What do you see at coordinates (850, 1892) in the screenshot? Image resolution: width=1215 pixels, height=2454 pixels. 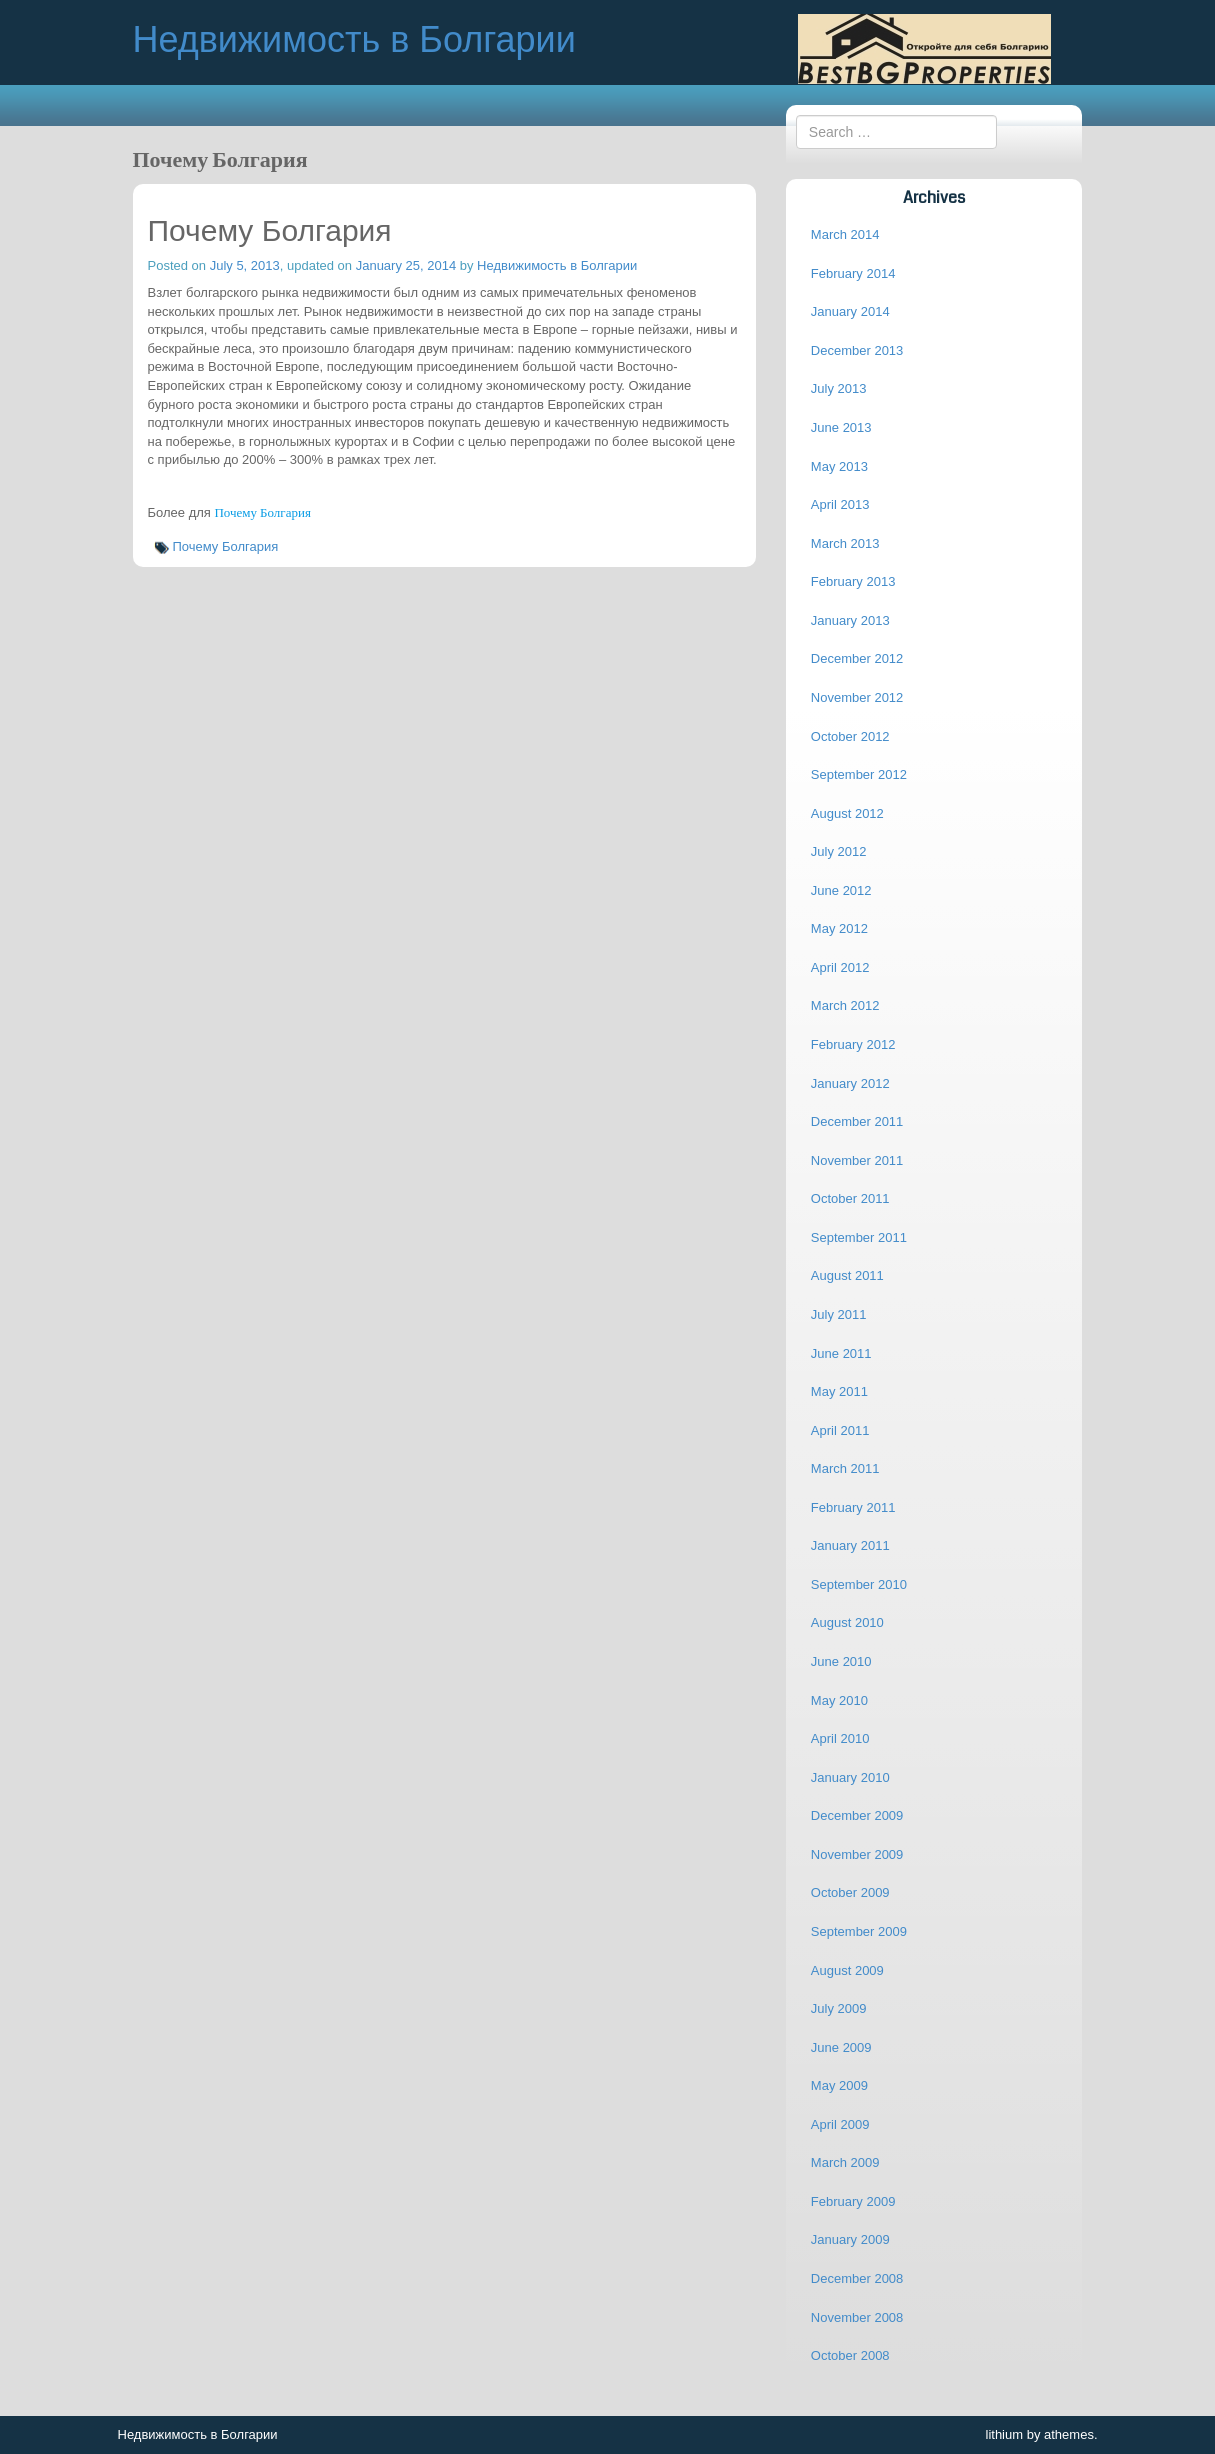 I see `October 2009` at bounding box center [850, 1892].